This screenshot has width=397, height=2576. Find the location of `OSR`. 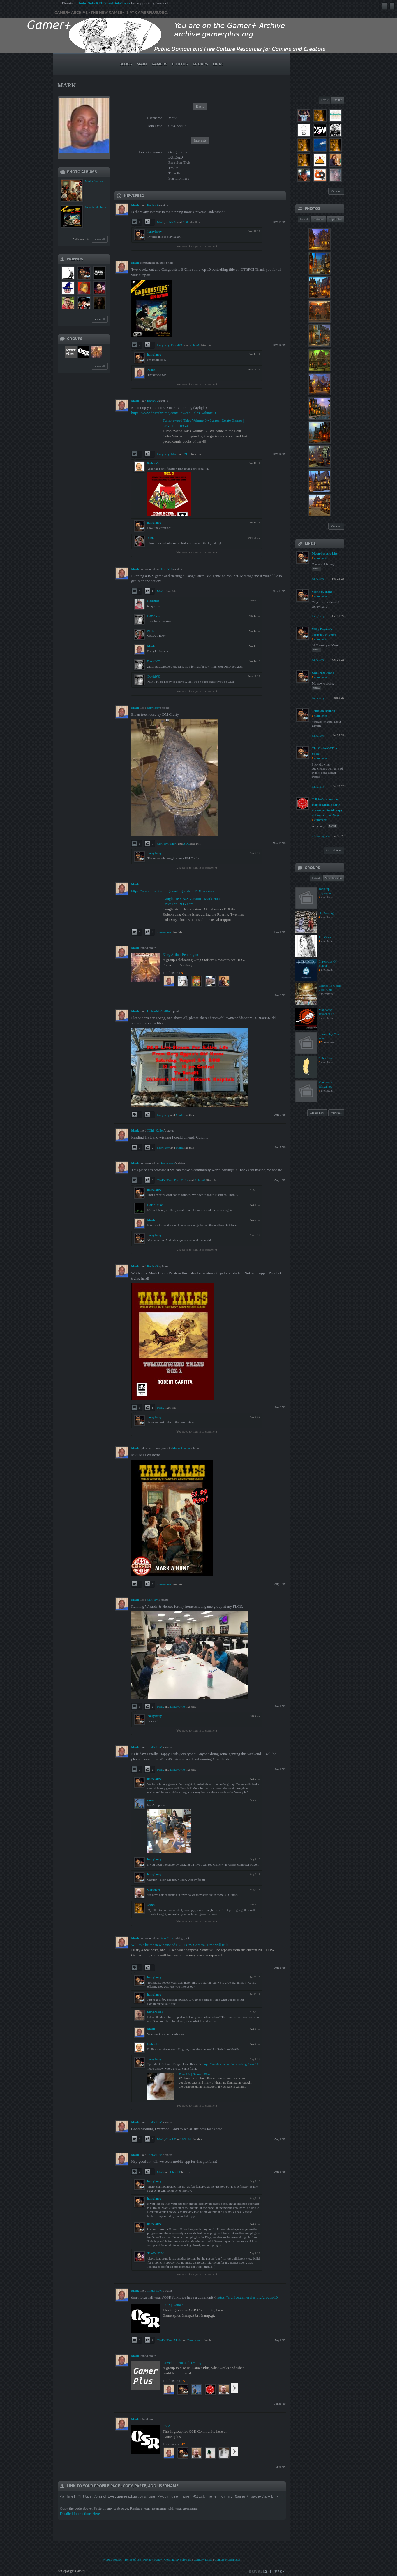

OSR is located at coordinates (166, 2426).